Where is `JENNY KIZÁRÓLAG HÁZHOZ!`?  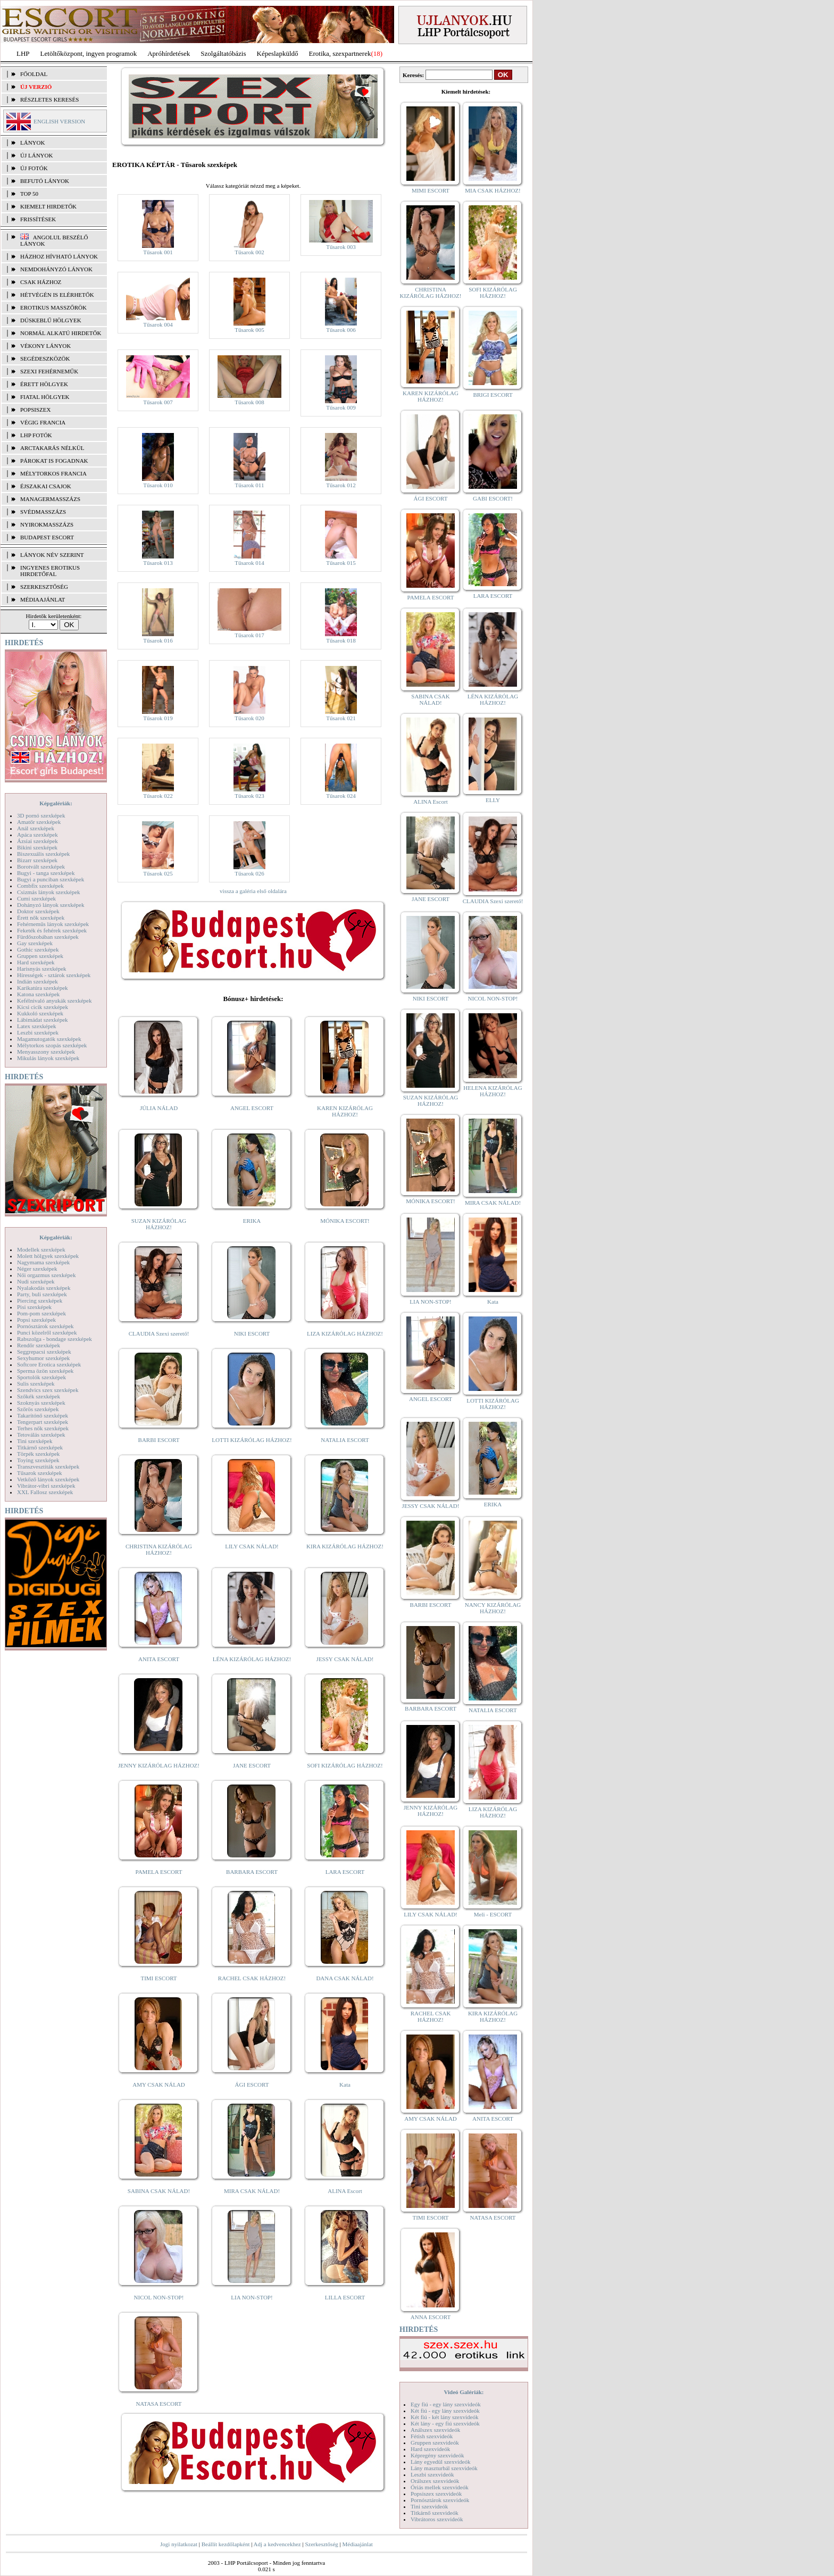 JENNY KIZÁRÓLAG HÁZHOZ! is located at coordinates (158, 1765).